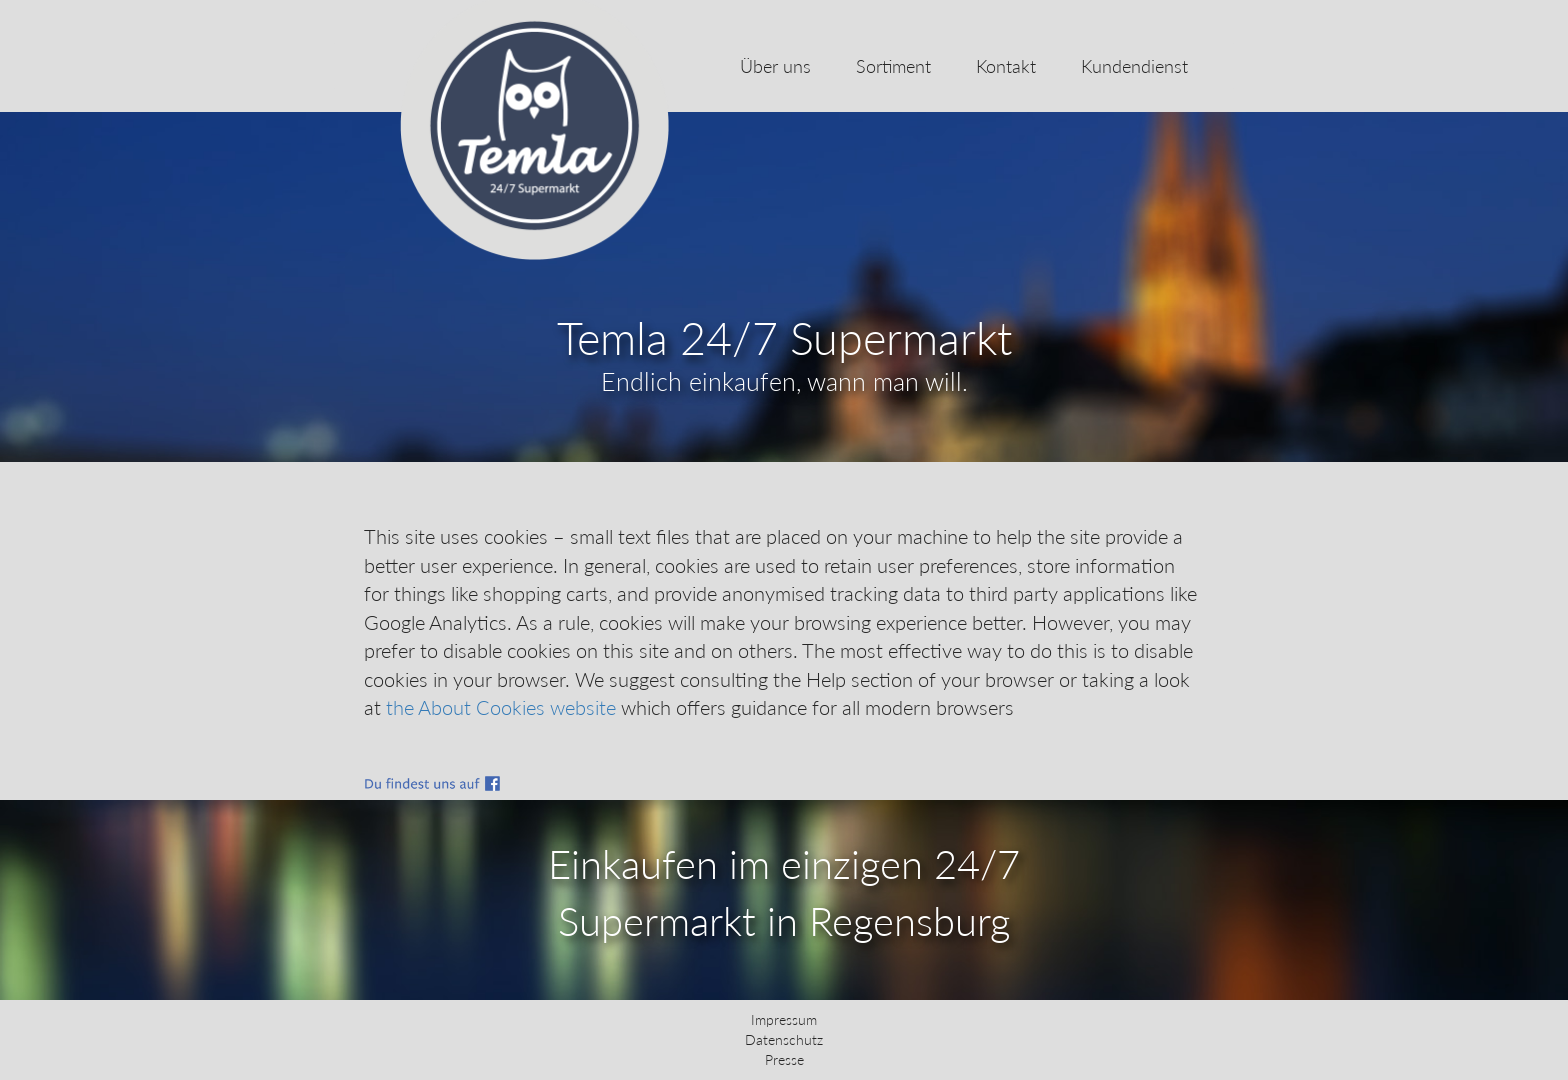  What do you see at coordinates (1006, 66) in the screenshot?
I see `Kontakt` at bounding box center [1006, 66].